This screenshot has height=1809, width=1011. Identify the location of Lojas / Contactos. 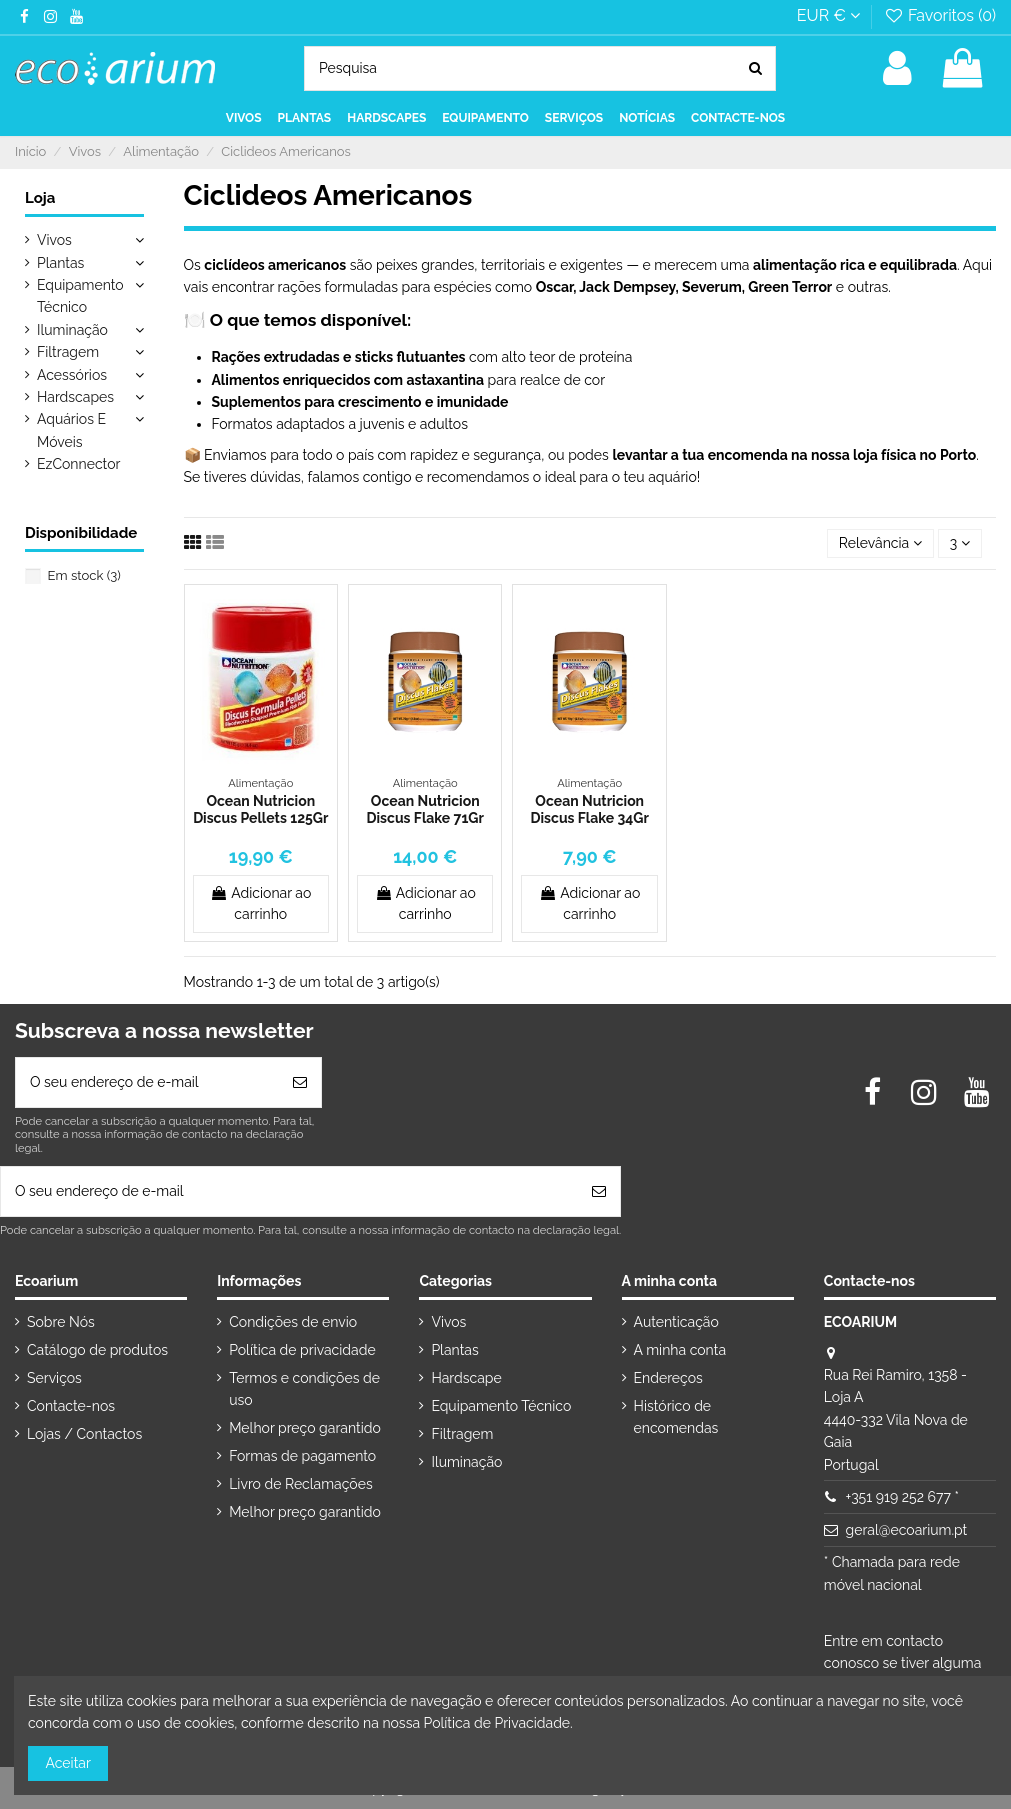
(84, 1434).